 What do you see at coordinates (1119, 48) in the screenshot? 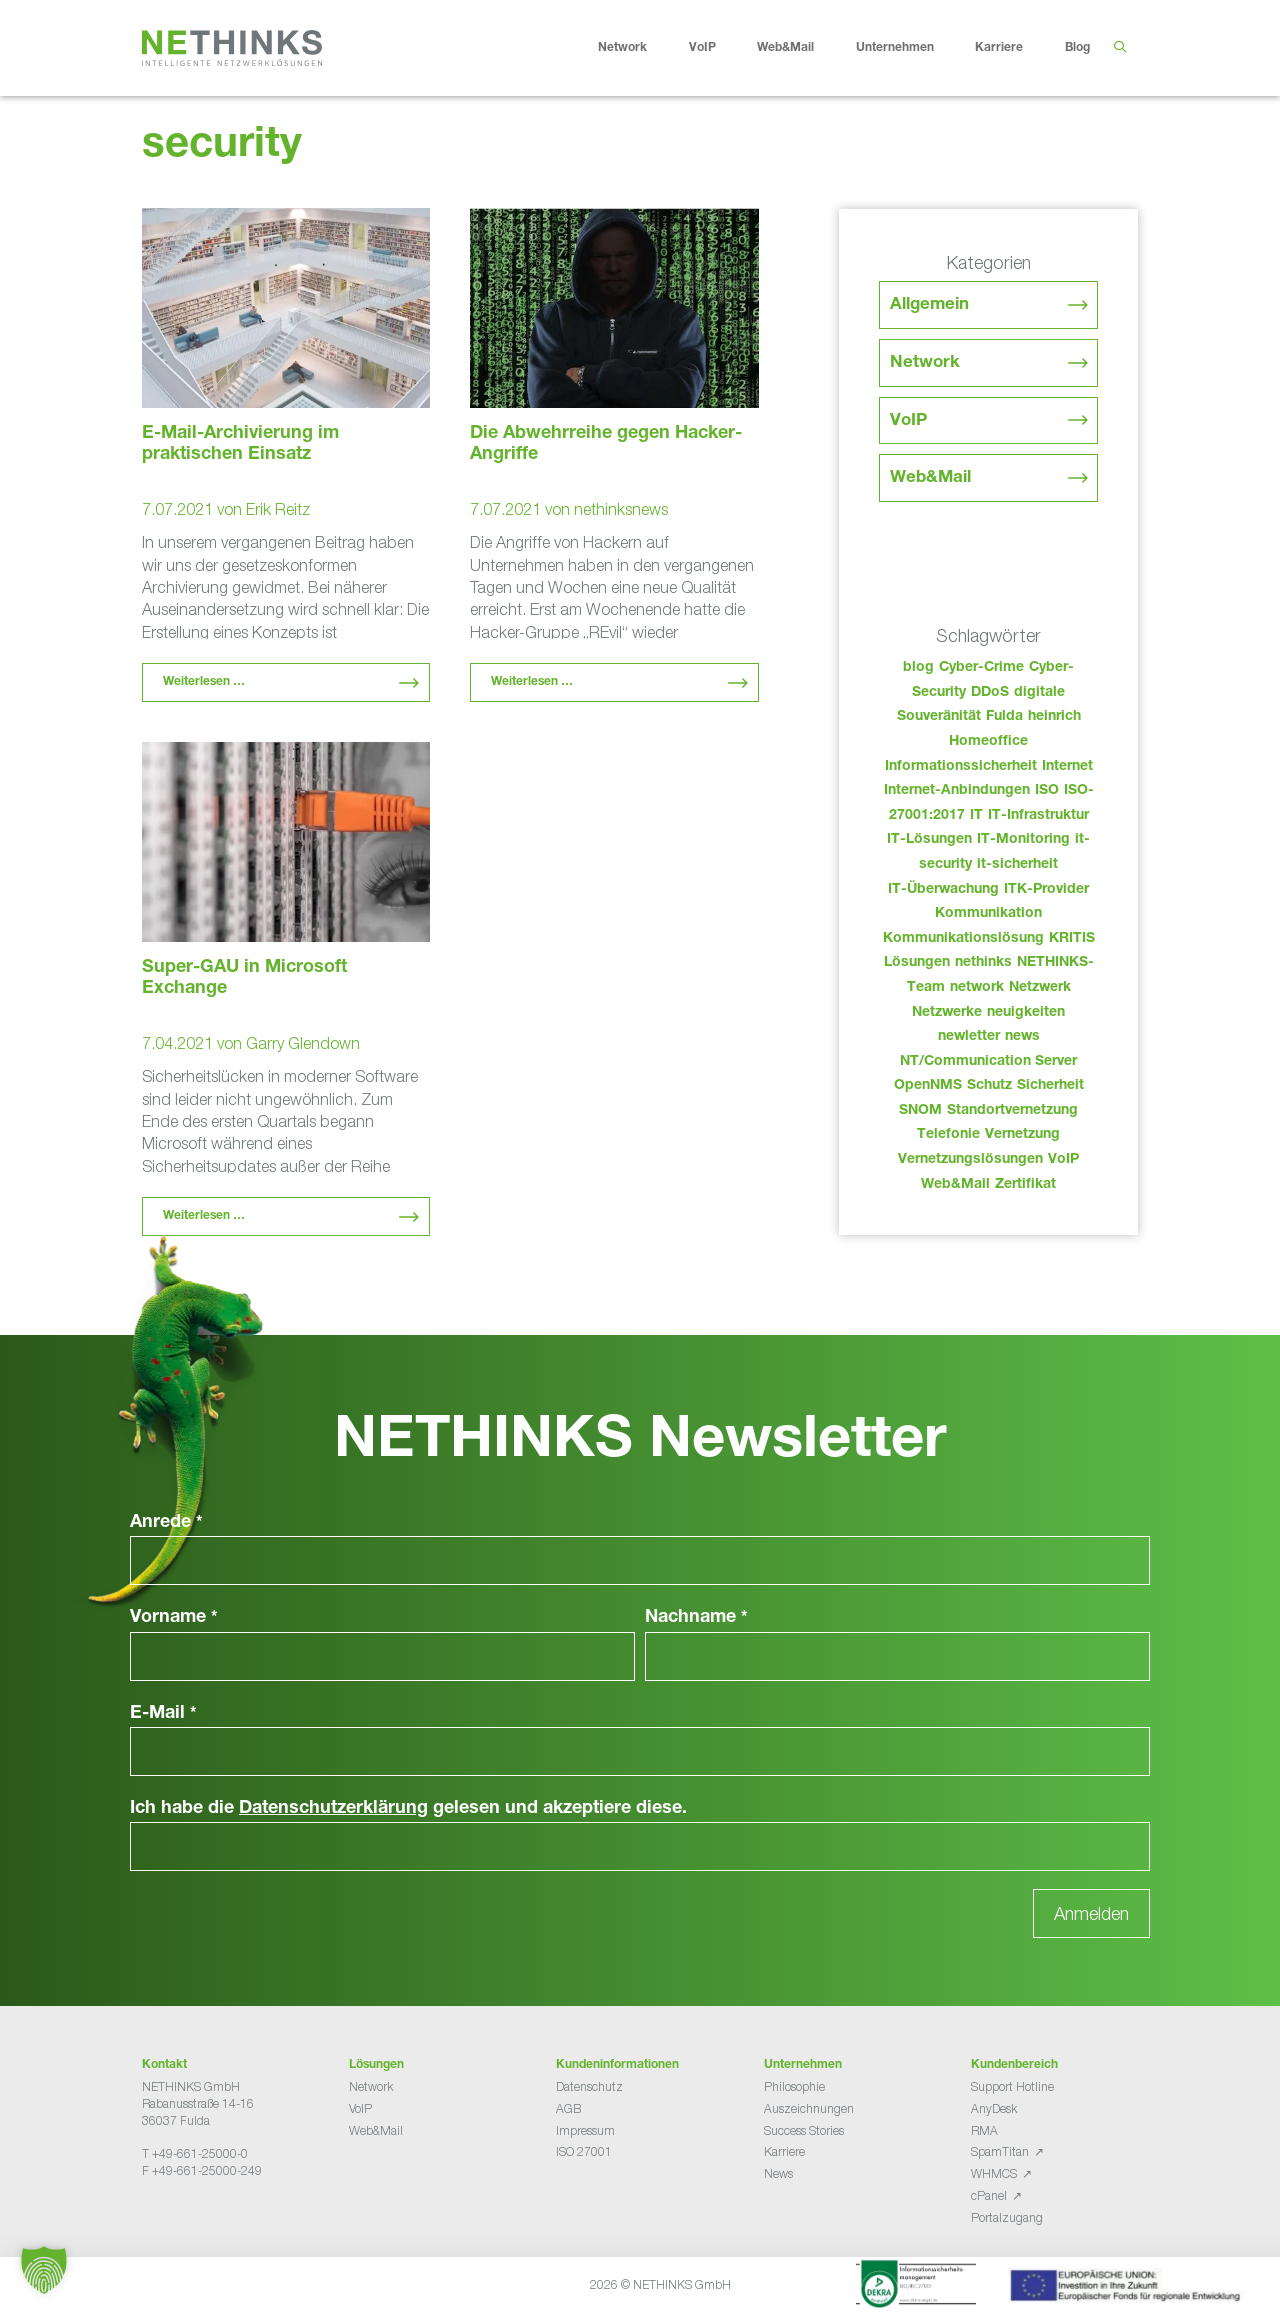
I see `[Suchleiste öffnen]` at bounding box center [1119, 48].